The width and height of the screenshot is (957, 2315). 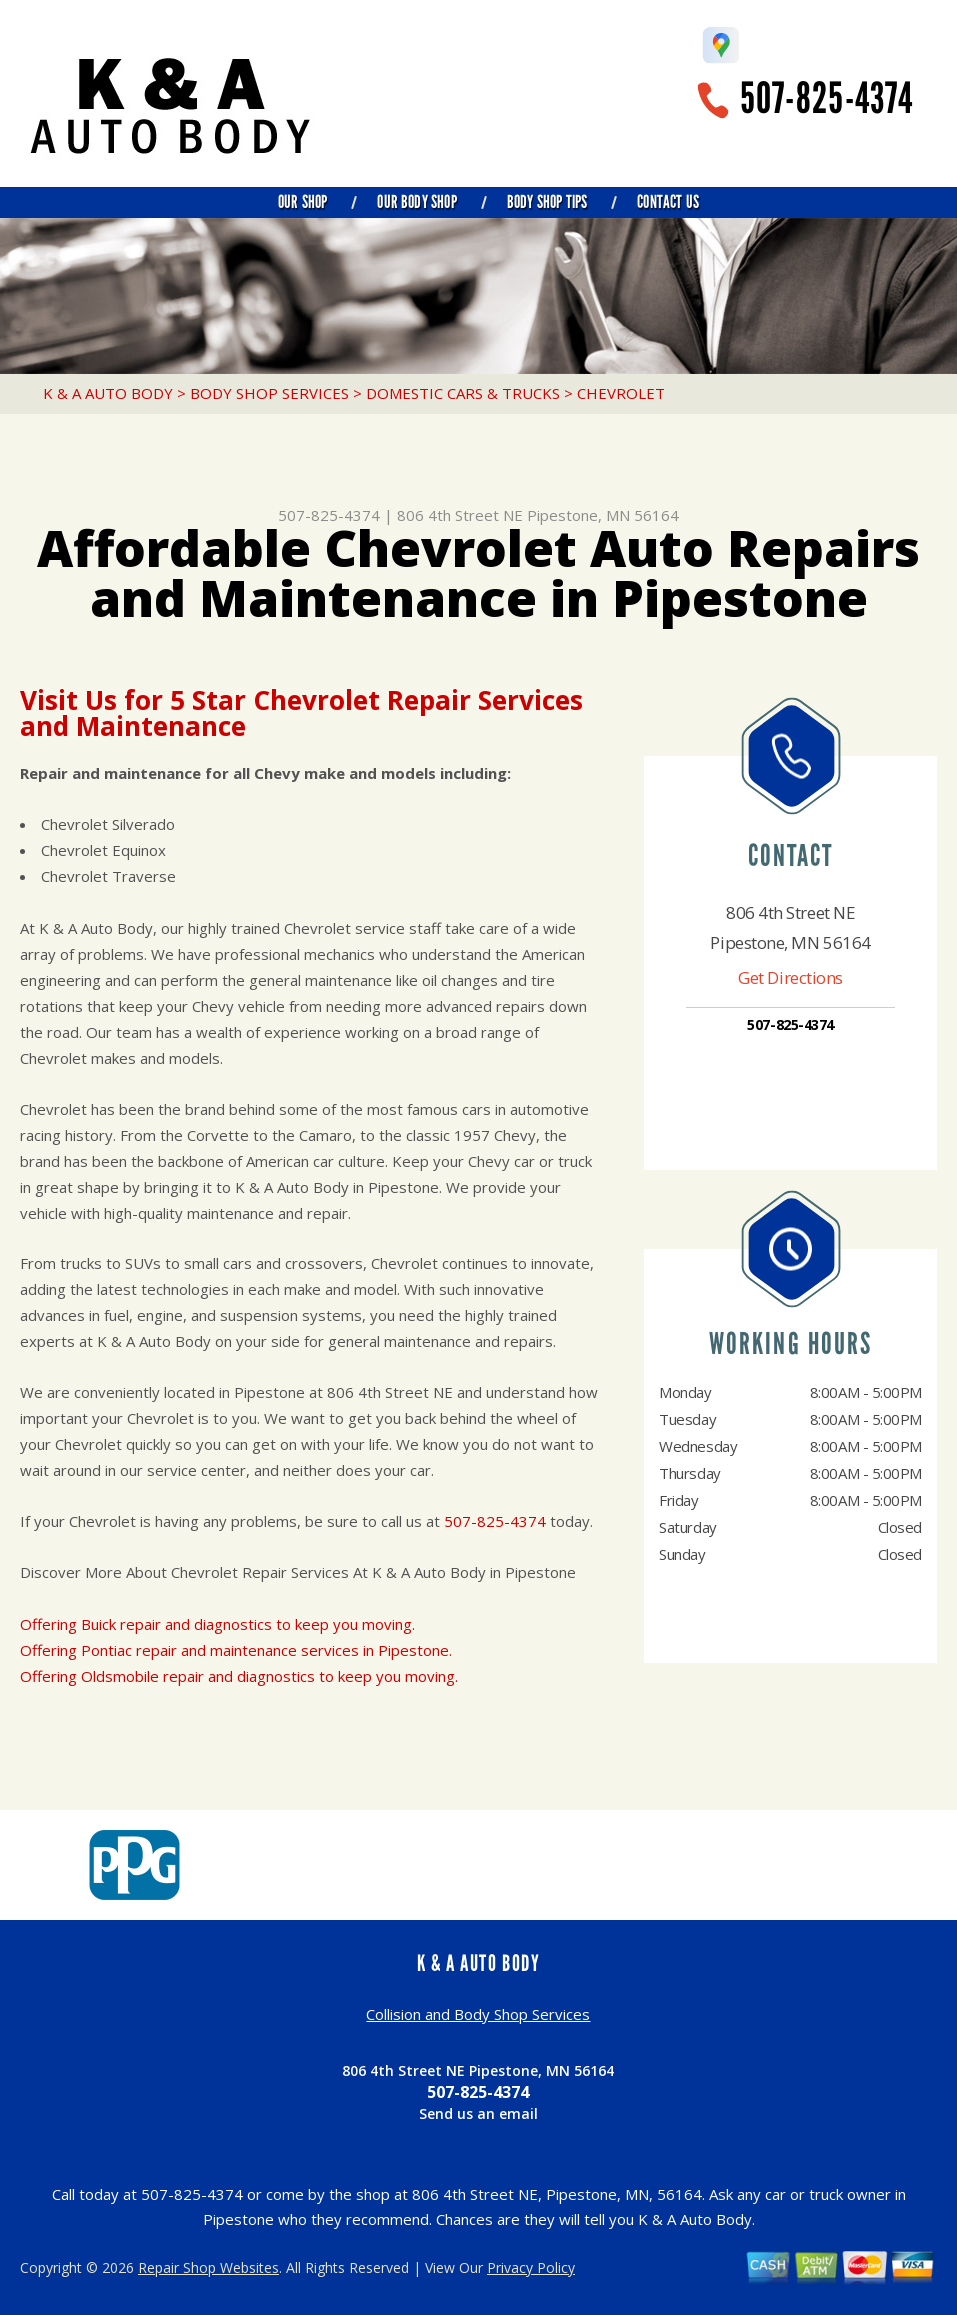 What do you see at coordinates (208, 2267) in the screenshot?
I see `Repair Shop Websites` at bounding box center [208, 2267].